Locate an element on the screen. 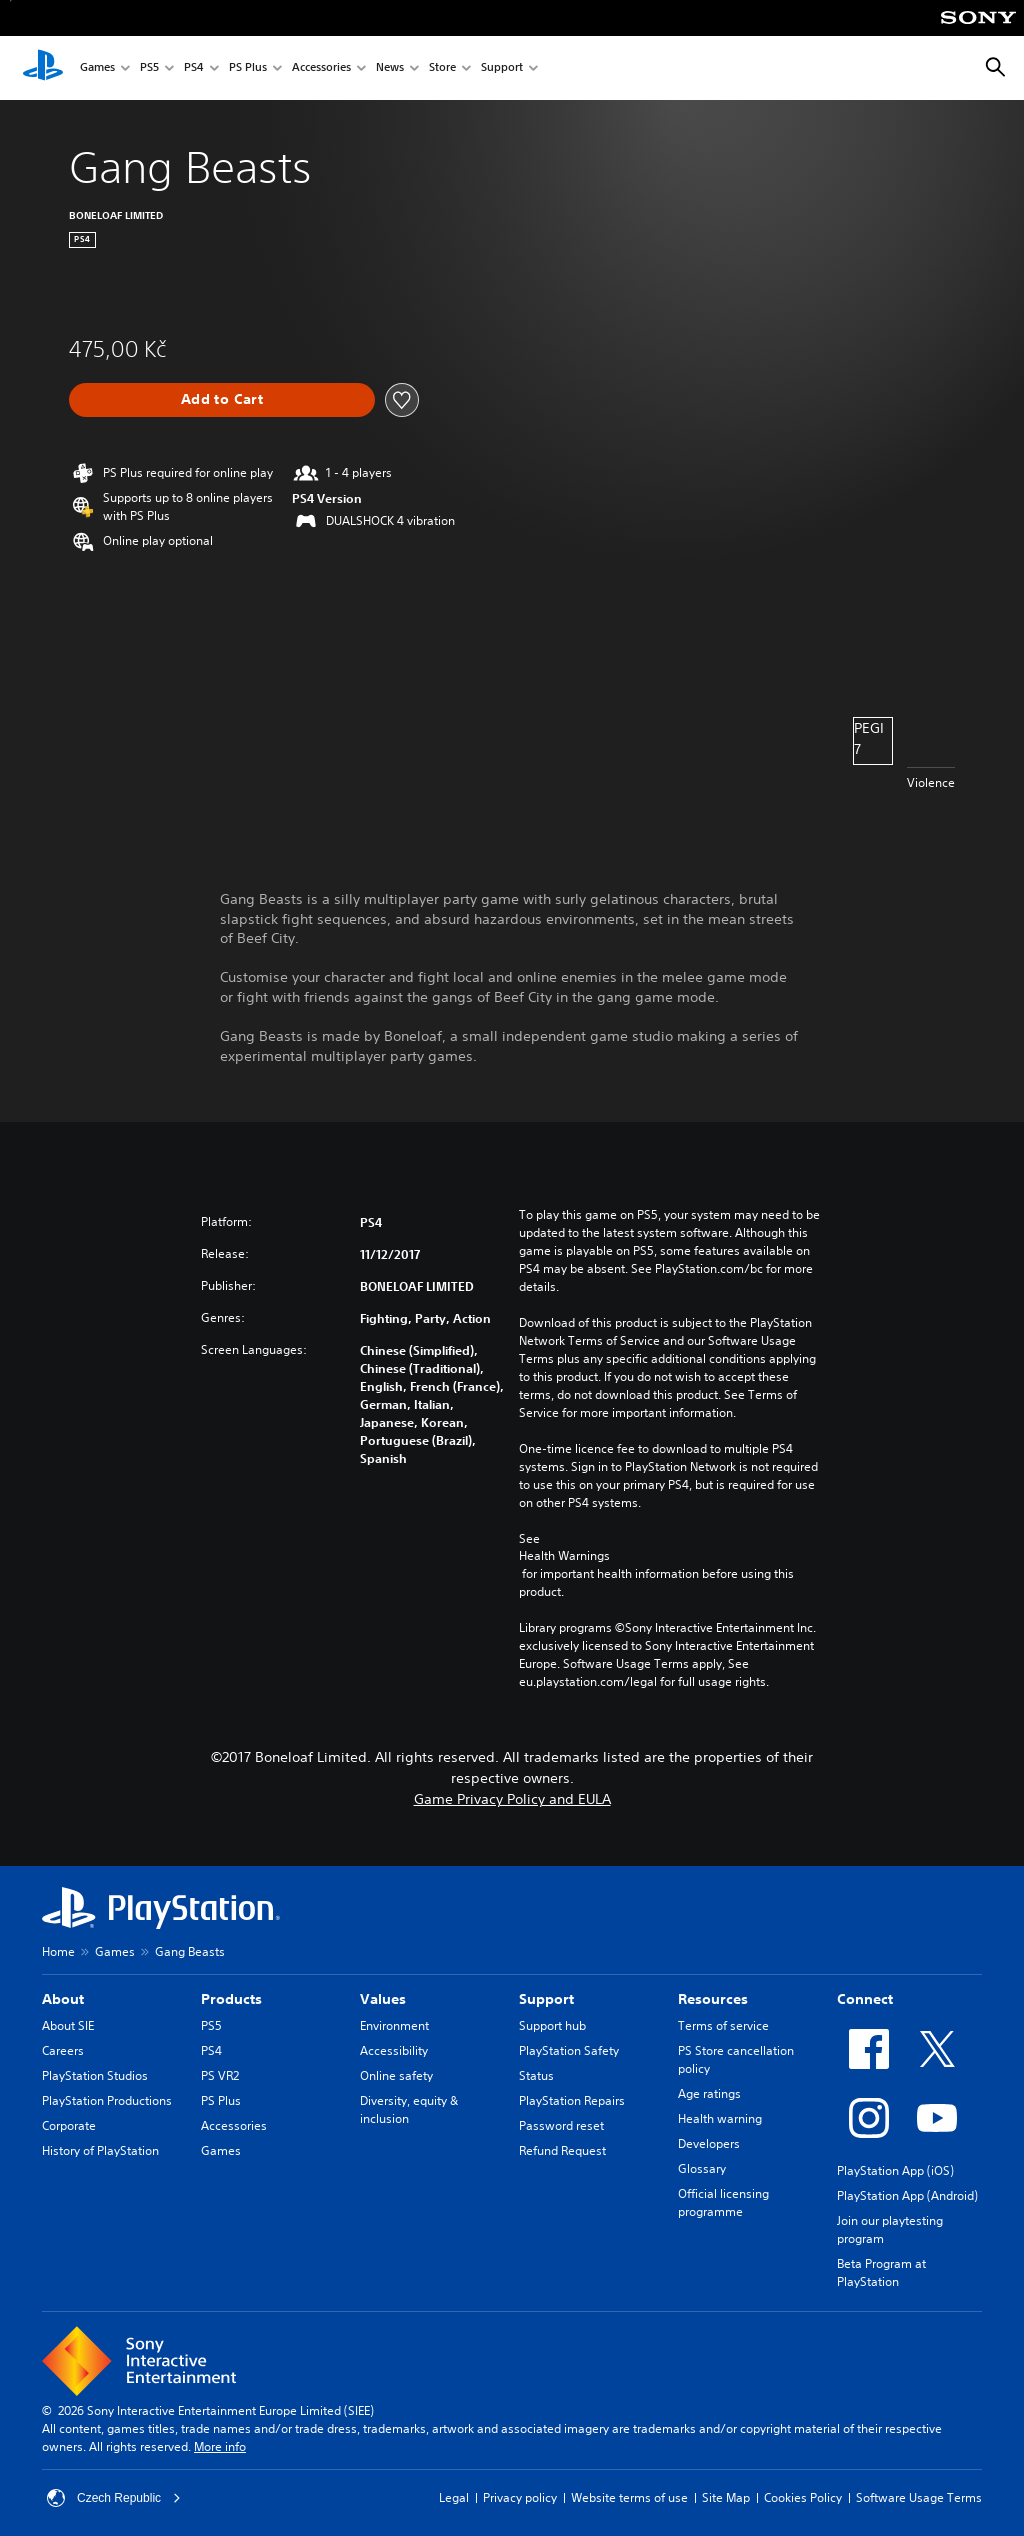 This screenshot has height=2536, width=1024. Store is located at coordinates (442, 68).